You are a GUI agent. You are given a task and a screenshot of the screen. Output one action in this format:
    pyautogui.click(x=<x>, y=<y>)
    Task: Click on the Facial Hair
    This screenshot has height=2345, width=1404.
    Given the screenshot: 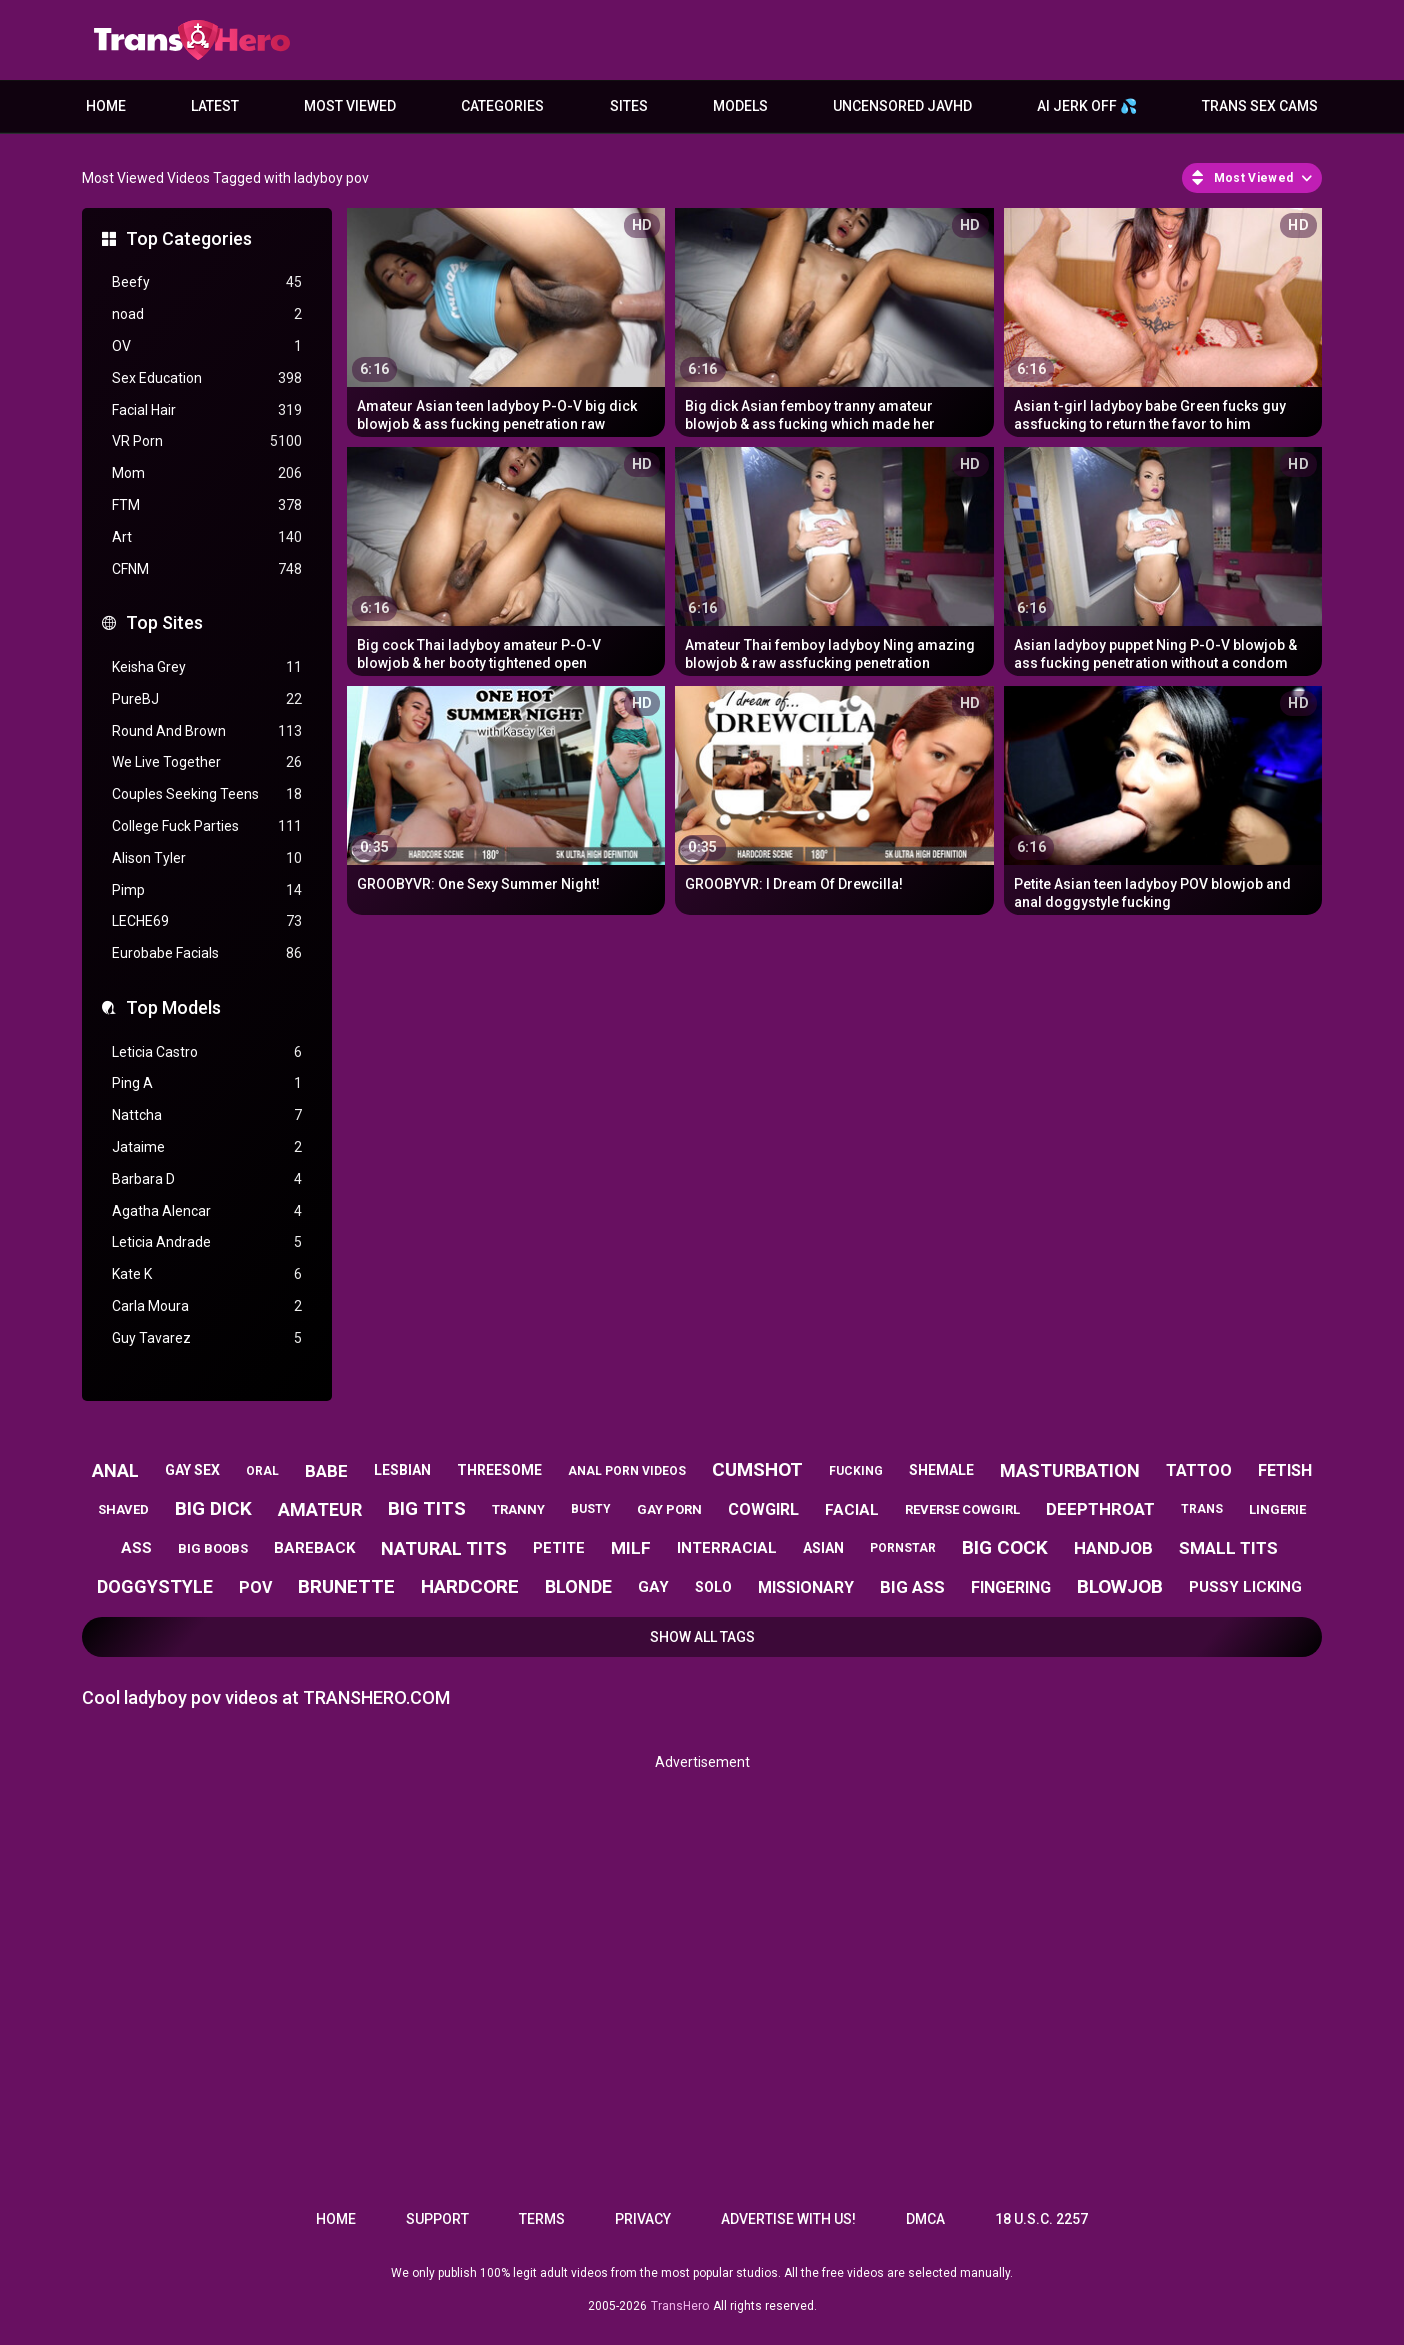 What is the action you would take?
    pyautogui.click(x=207, y=410)
    